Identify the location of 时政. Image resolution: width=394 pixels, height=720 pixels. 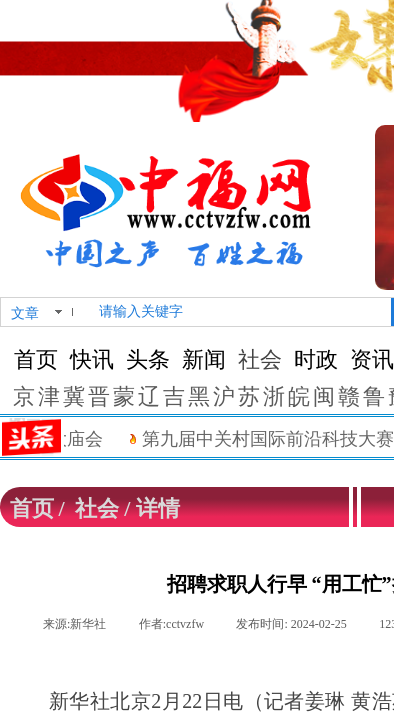
(316, 359).